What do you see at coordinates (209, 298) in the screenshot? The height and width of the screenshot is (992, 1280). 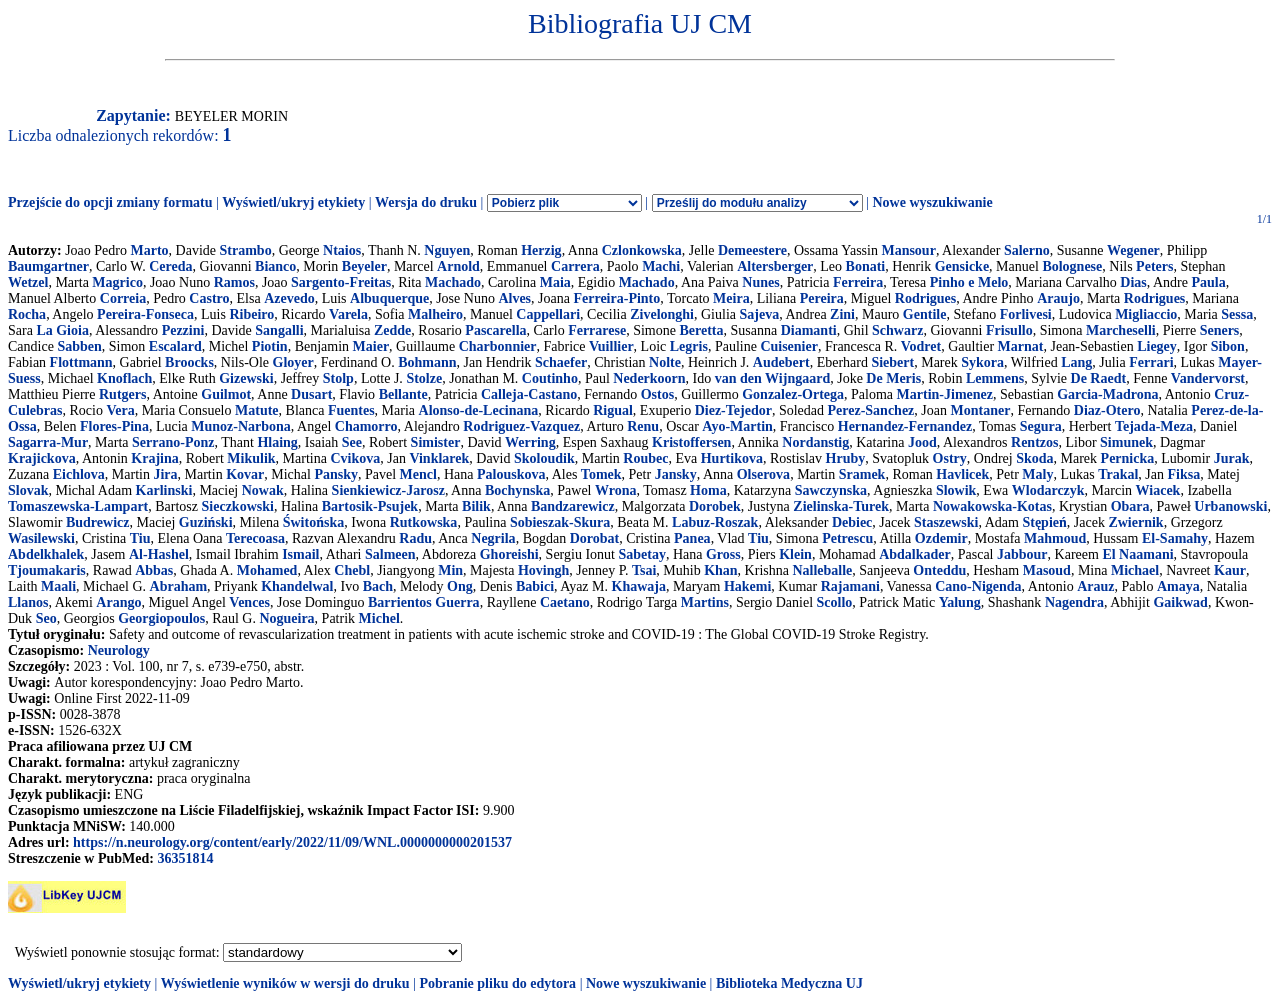 I see `Castro` at bounding box center [209, 298].